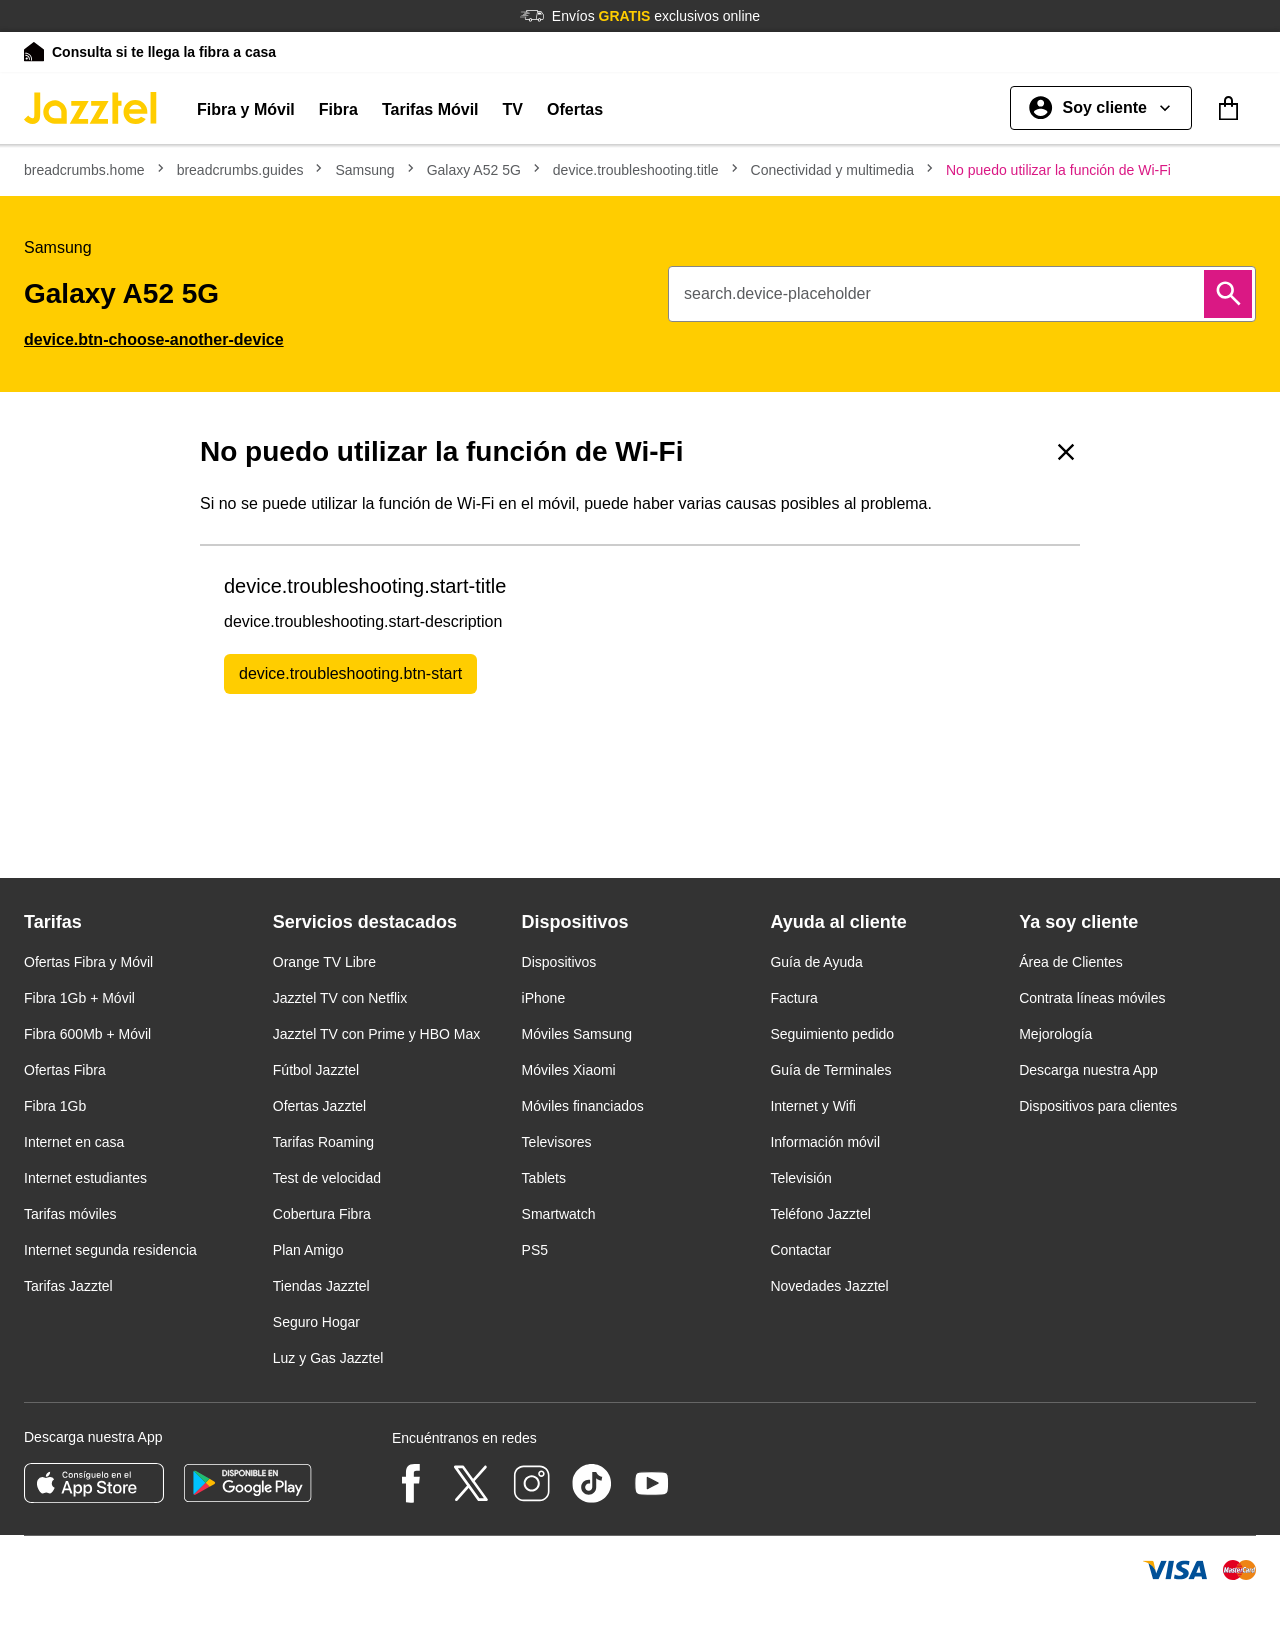  I want to click on Tablets, so click(544, 1178).